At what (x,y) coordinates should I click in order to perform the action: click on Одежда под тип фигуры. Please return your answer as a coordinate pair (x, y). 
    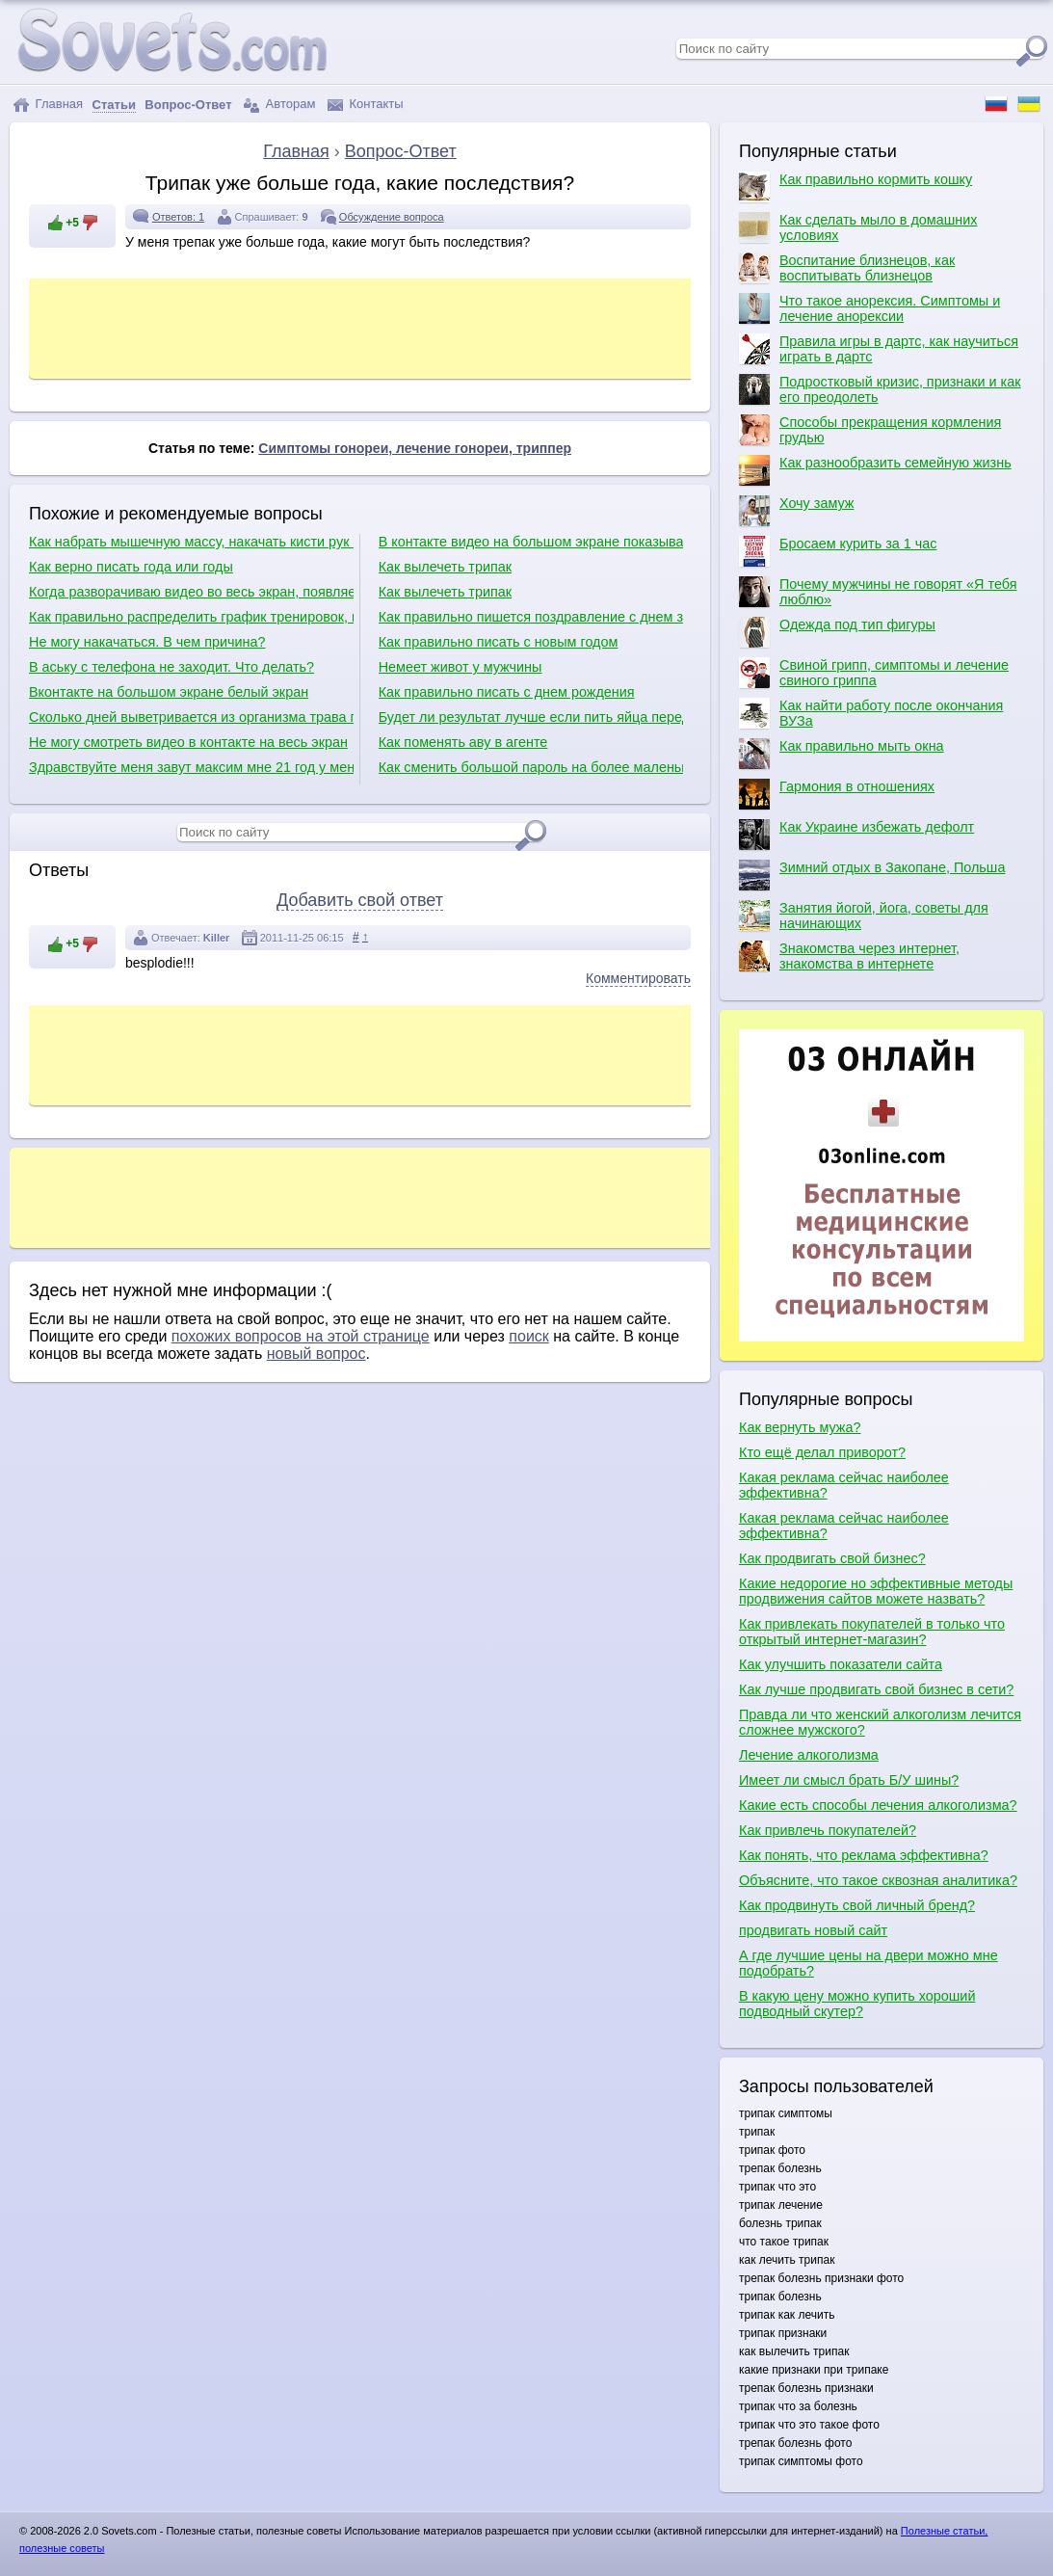
    Looking at the image, I should click on (837, 632).